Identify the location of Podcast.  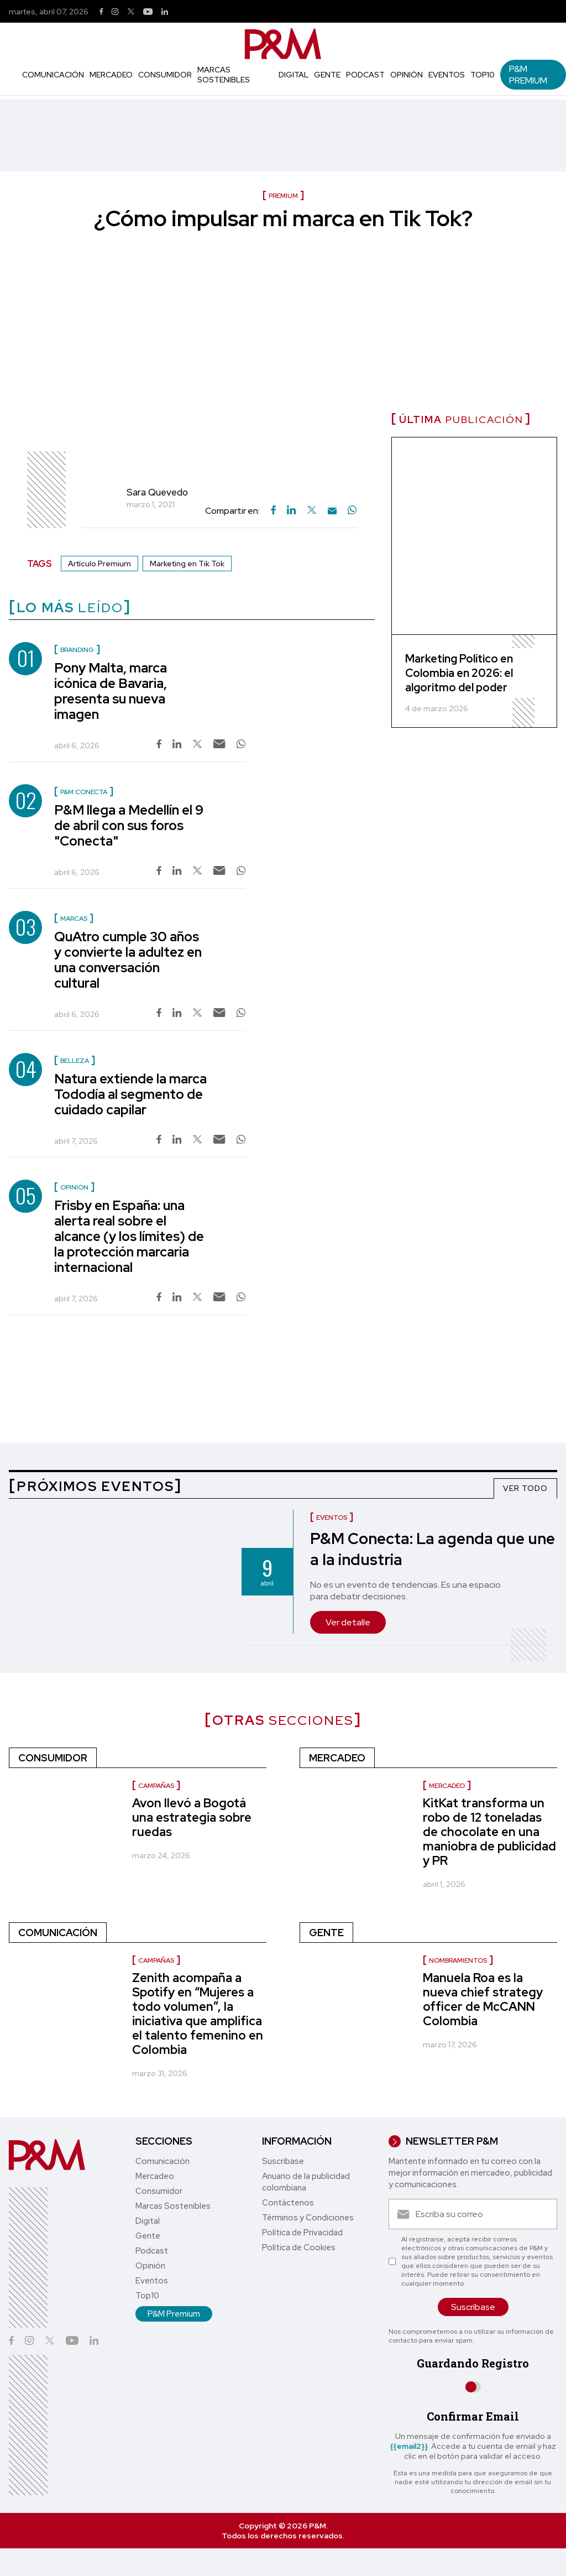
(365, 75).